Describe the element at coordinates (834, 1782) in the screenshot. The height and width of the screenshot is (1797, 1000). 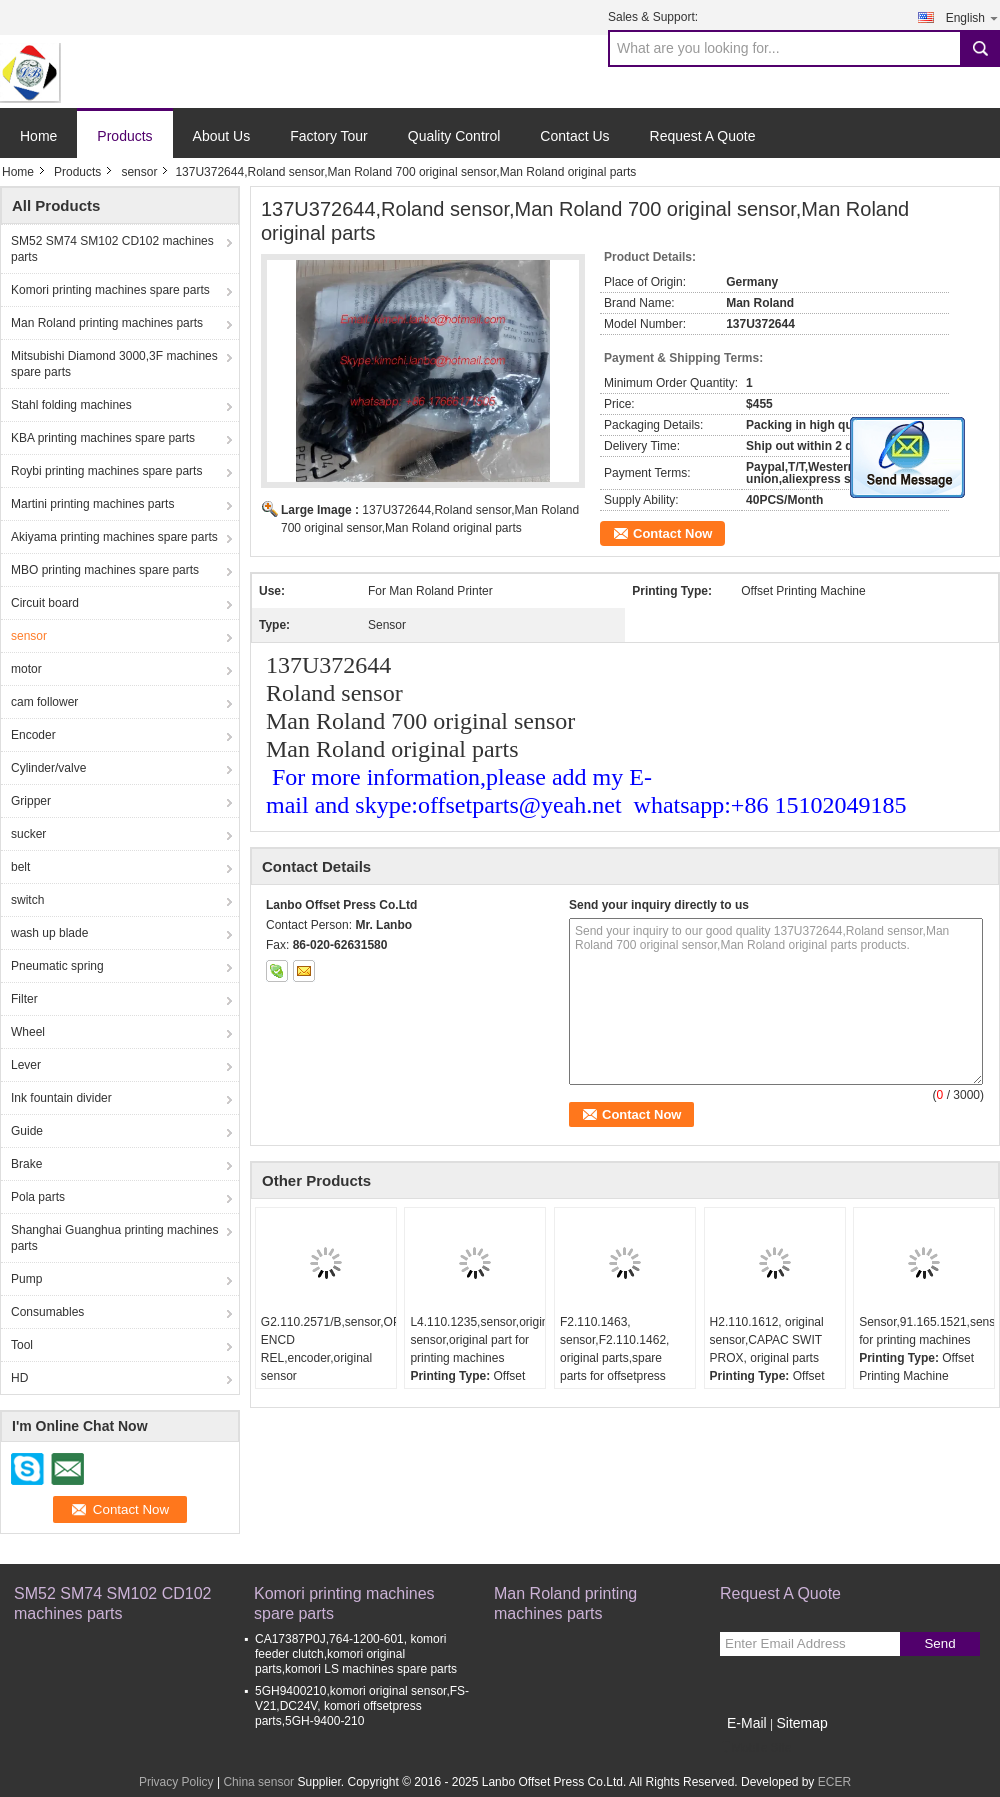
I see `ECER` at that location.